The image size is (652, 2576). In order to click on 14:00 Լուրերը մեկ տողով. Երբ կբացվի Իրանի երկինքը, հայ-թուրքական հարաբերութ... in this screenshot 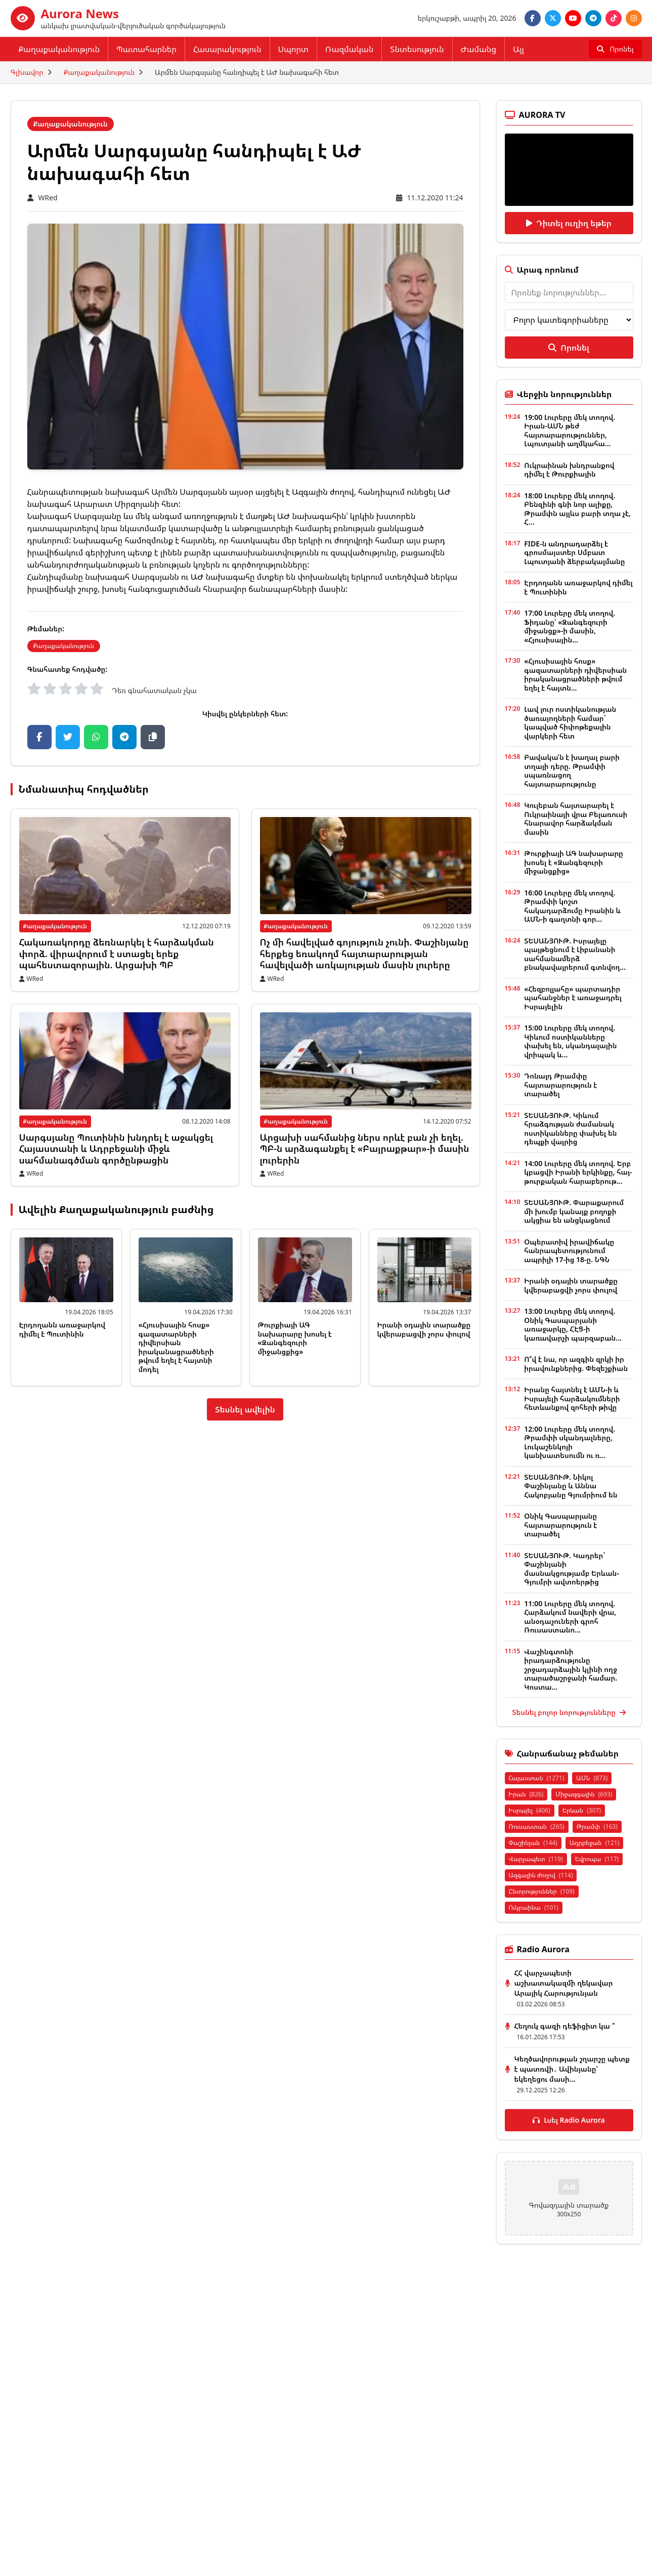, I will do `click(578, 1172)`.